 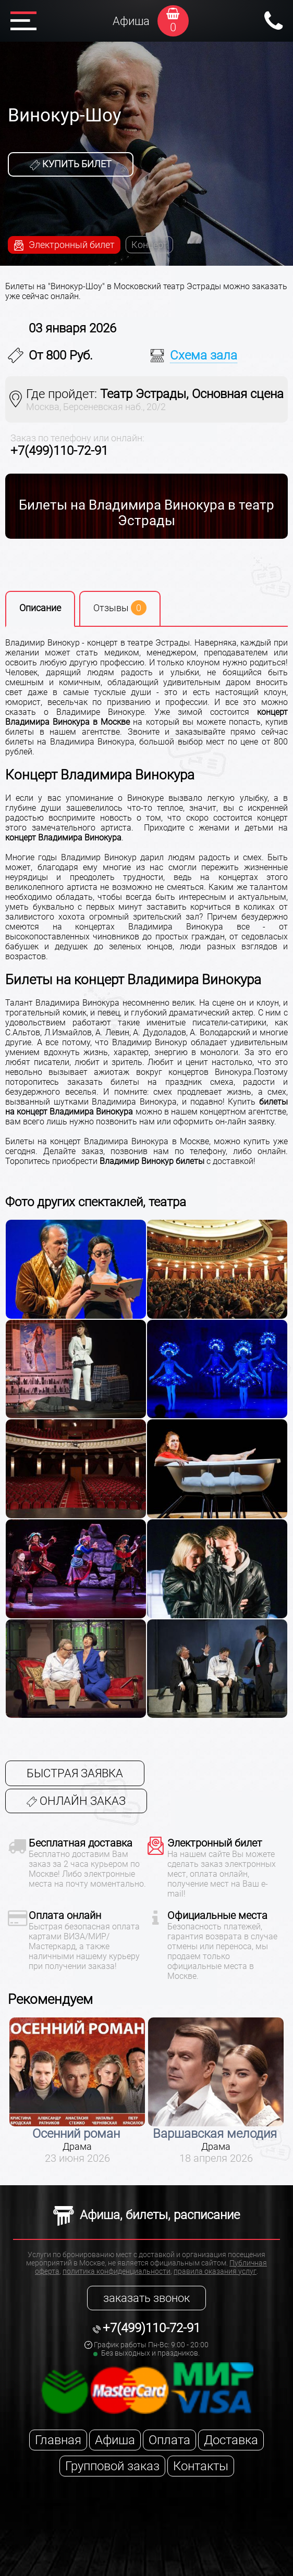 I want to click on Отзывы, so click(x=119, y=607).